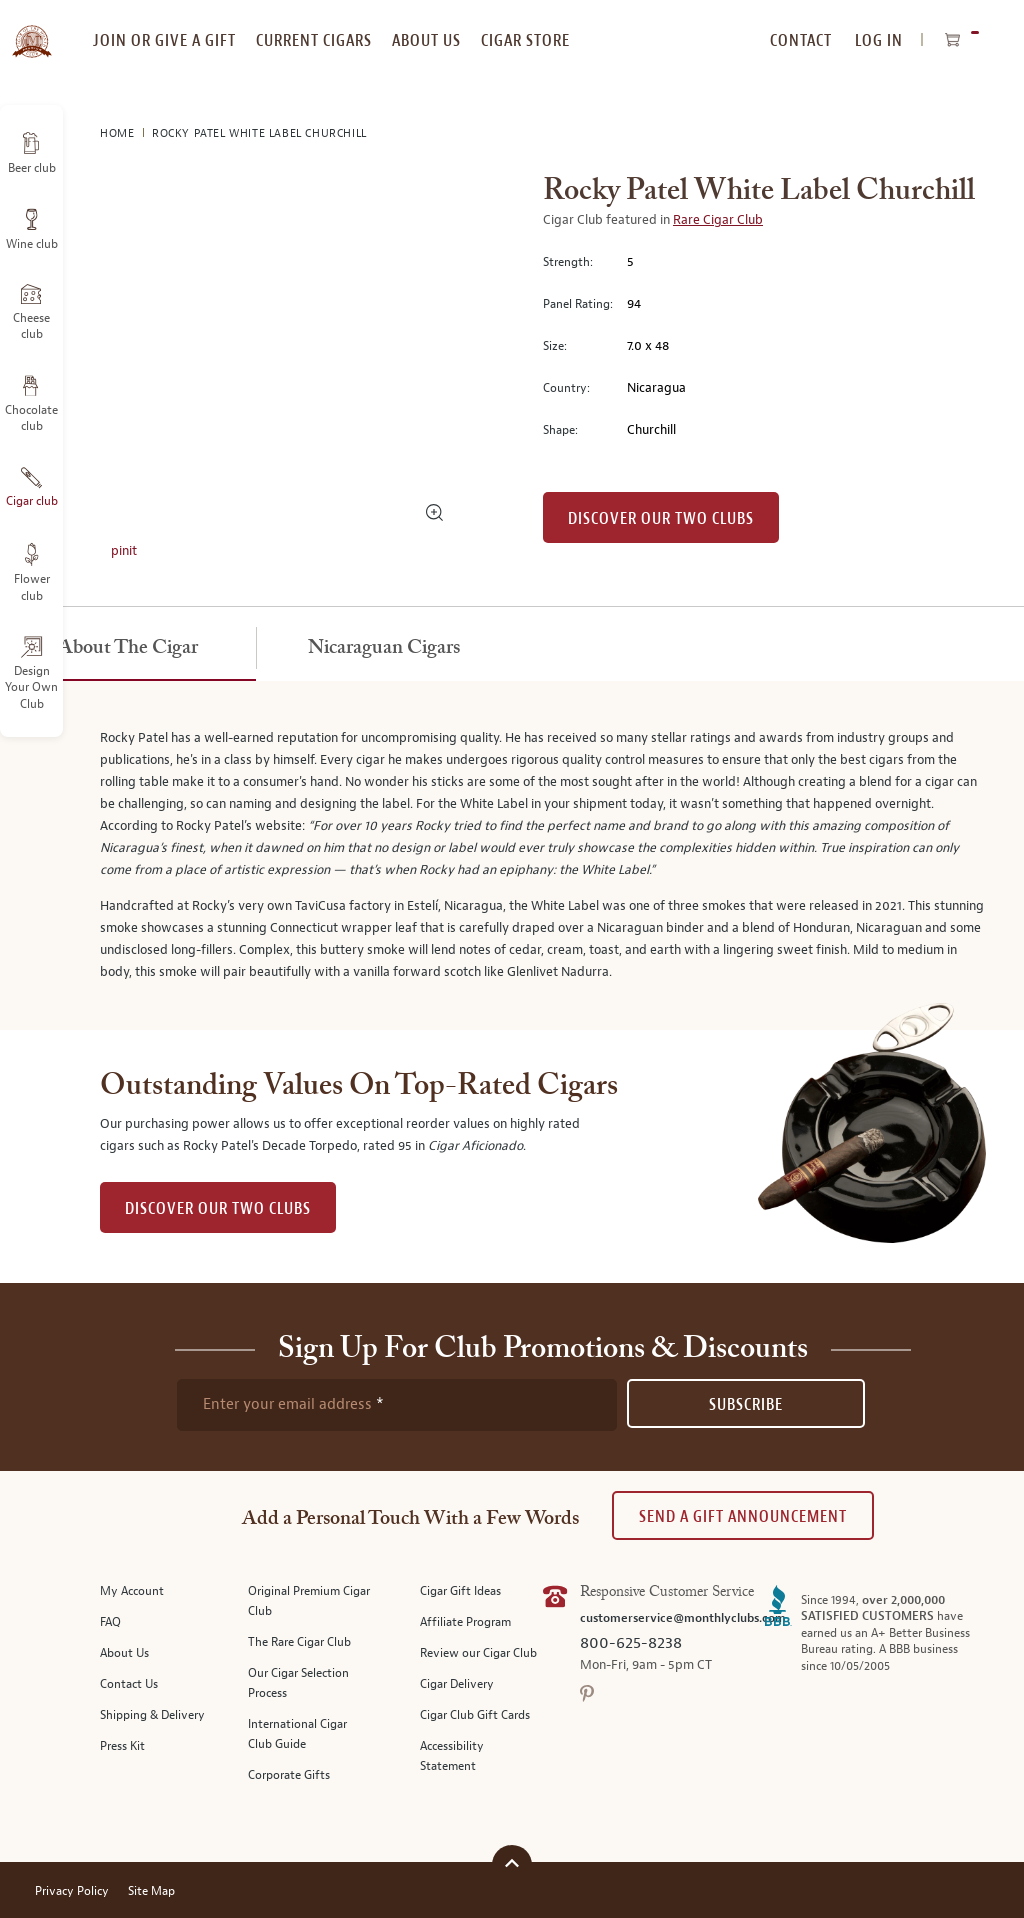 The image size is (1024, 1918). What do you see at coordinates (718, 220) in the screenshot?
I see `Rare Cigar Club` at bounding box center [718, 220].